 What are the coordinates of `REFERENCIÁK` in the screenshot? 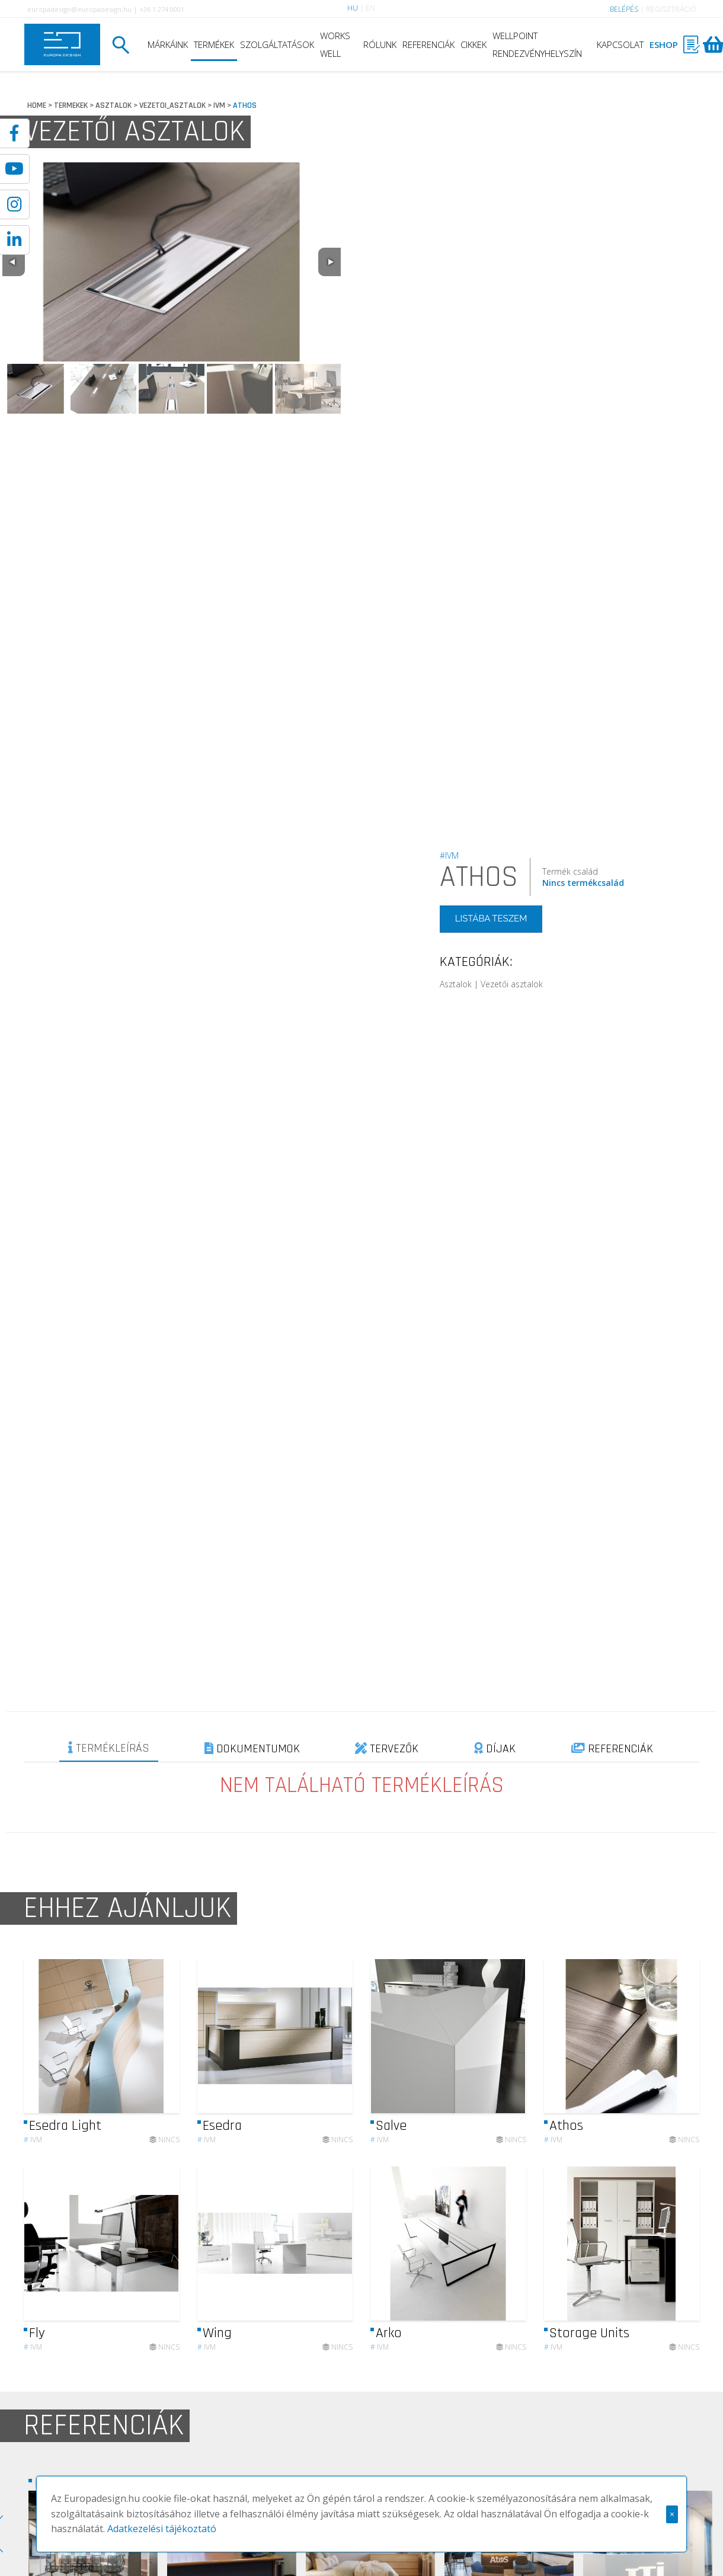 It's located at (428, 44).